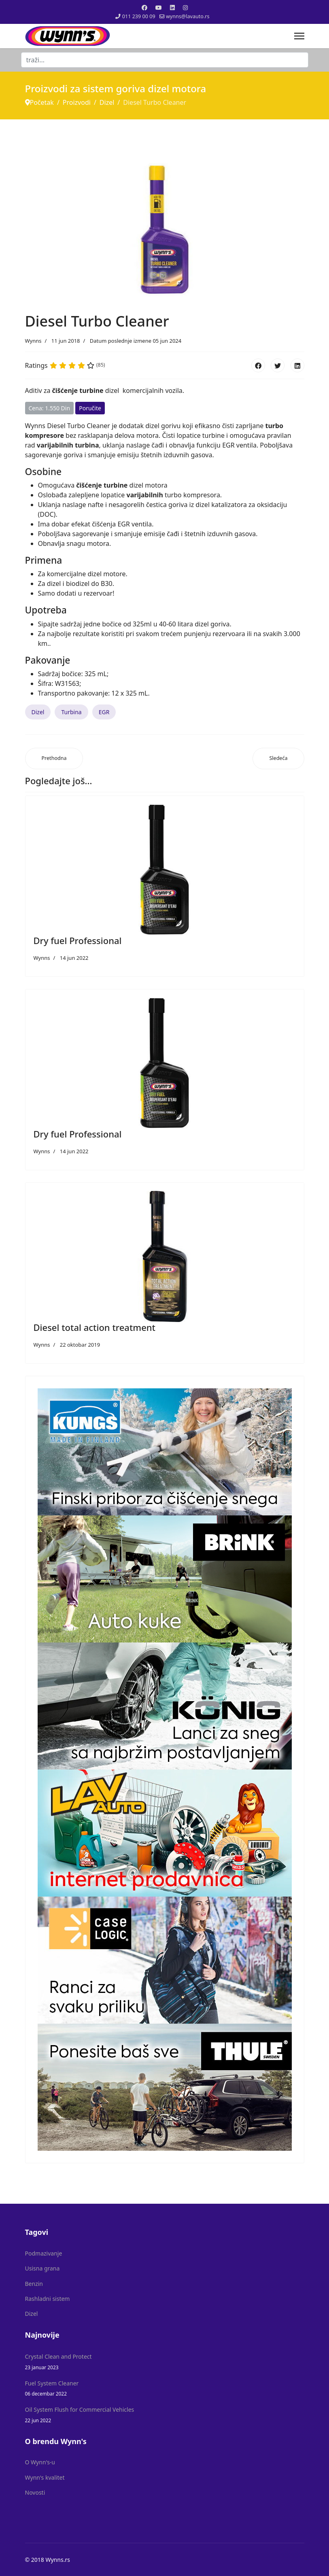  What do you see at coordinates (43, 2253) in the screenshot?
I see `Podmazivanje` at bounding box center [43, 2253].